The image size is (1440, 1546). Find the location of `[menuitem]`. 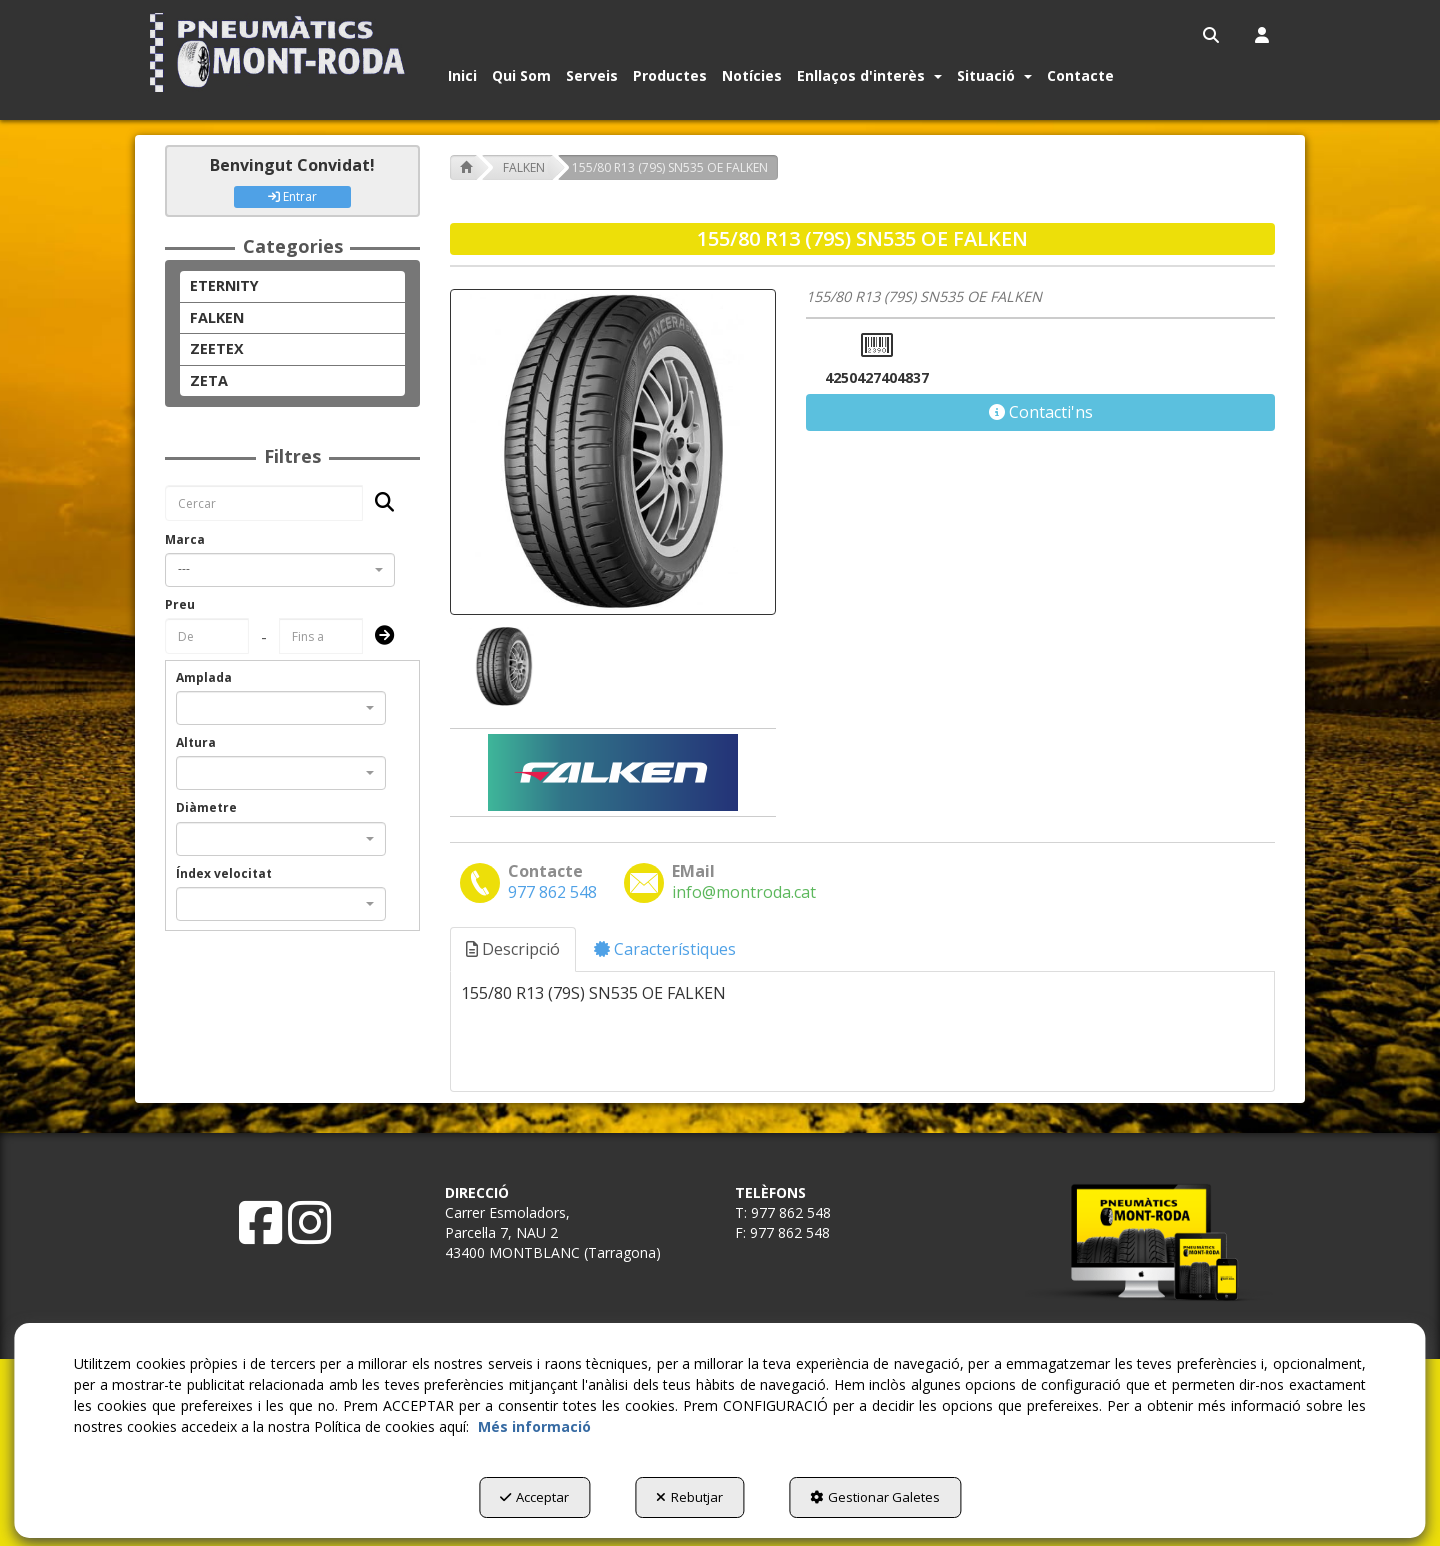

[menuitem] is located at coordinates (1212, 35).